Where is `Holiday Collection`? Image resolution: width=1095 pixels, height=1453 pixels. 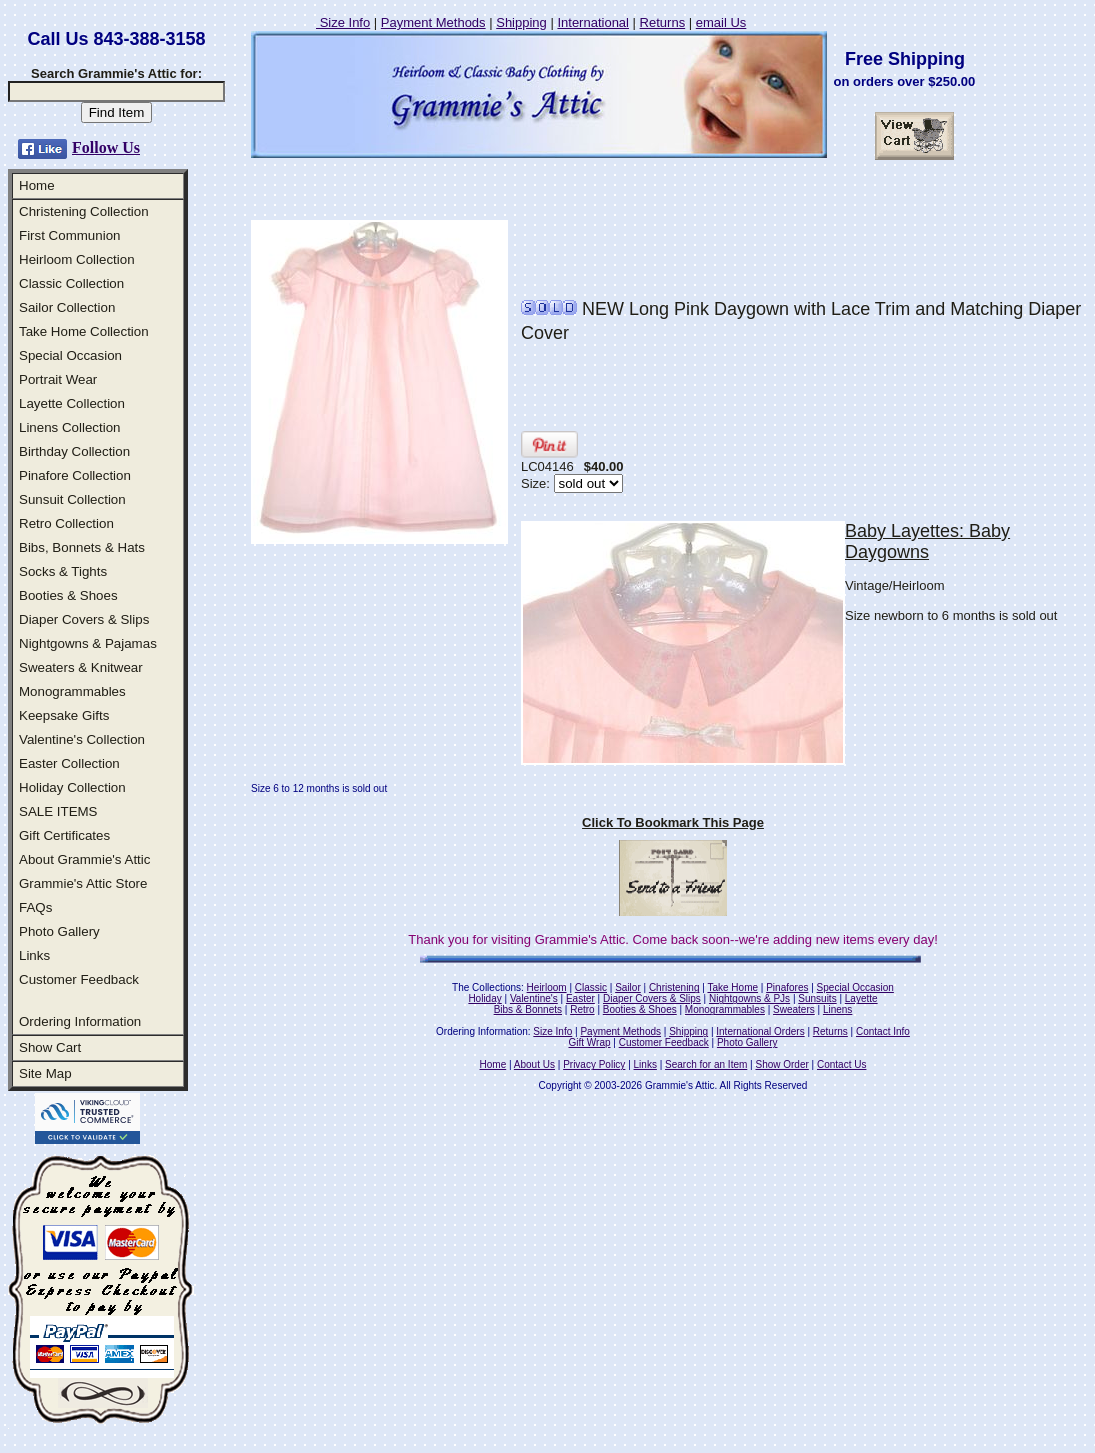 Holiday Collection is located at coordinates (72, 787).